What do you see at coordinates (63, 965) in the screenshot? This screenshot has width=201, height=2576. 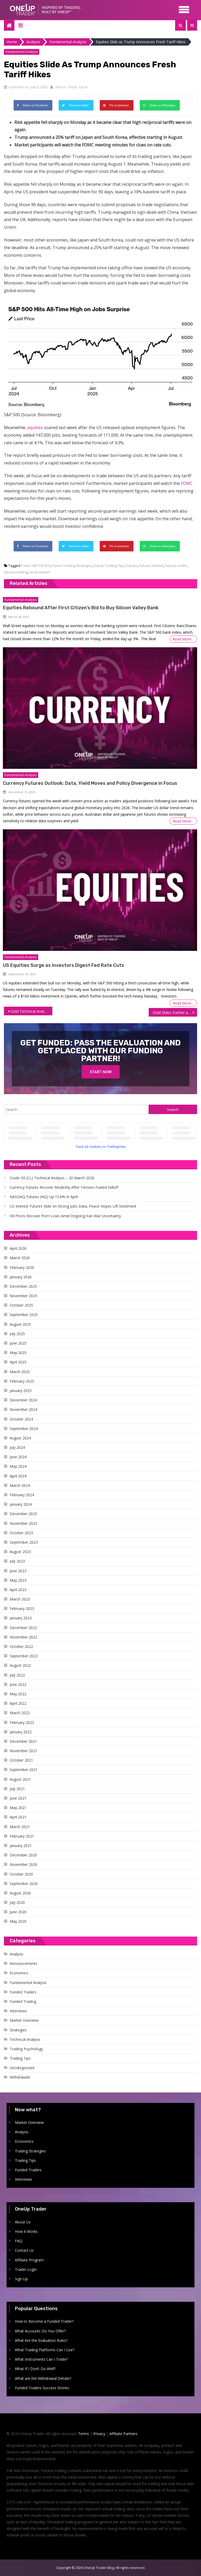 I see `US Equities Surge as Investors Digest Fed Rate Cuts` at bounding box center [63, 965].